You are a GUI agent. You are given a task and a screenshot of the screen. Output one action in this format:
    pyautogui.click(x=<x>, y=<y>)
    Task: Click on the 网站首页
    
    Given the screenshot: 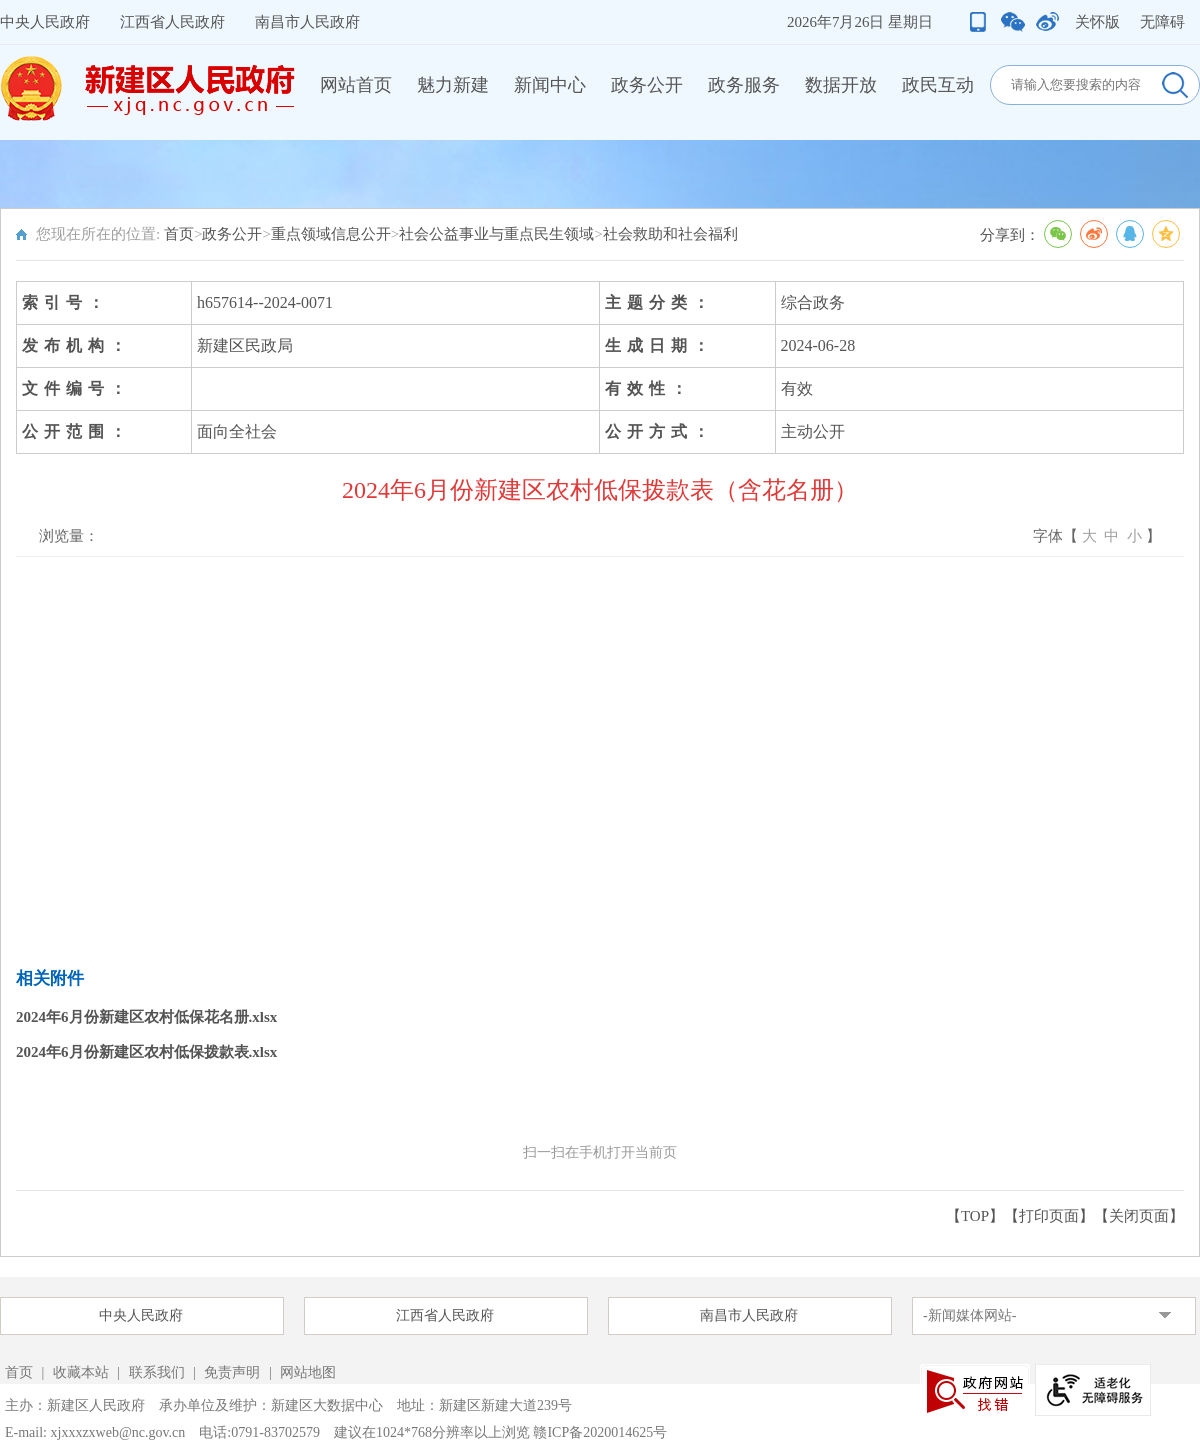 What is the action you would take?
    pyautogui.click(x=356, y=85)
    